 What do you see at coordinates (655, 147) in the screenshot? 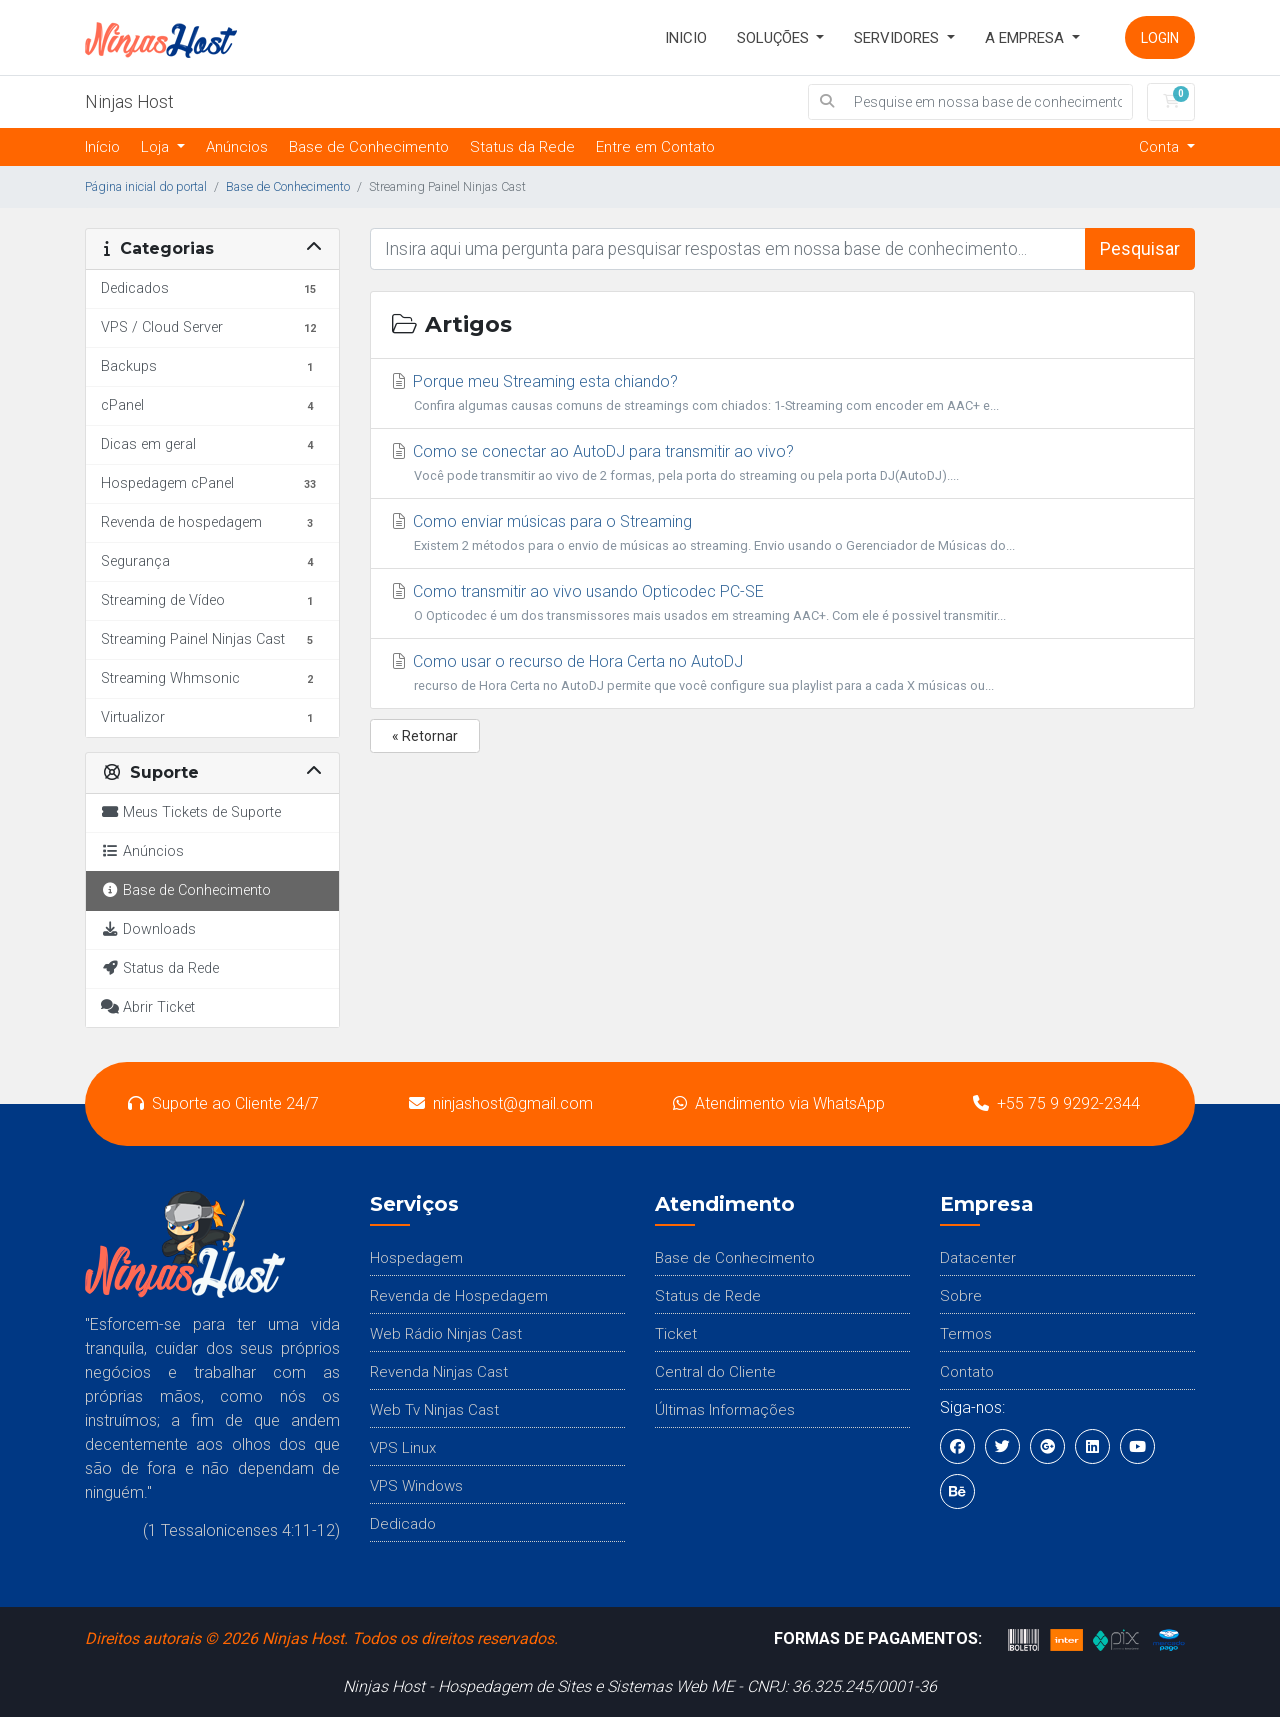
I see `Entre em Contato` at bounding box center [655, 147].